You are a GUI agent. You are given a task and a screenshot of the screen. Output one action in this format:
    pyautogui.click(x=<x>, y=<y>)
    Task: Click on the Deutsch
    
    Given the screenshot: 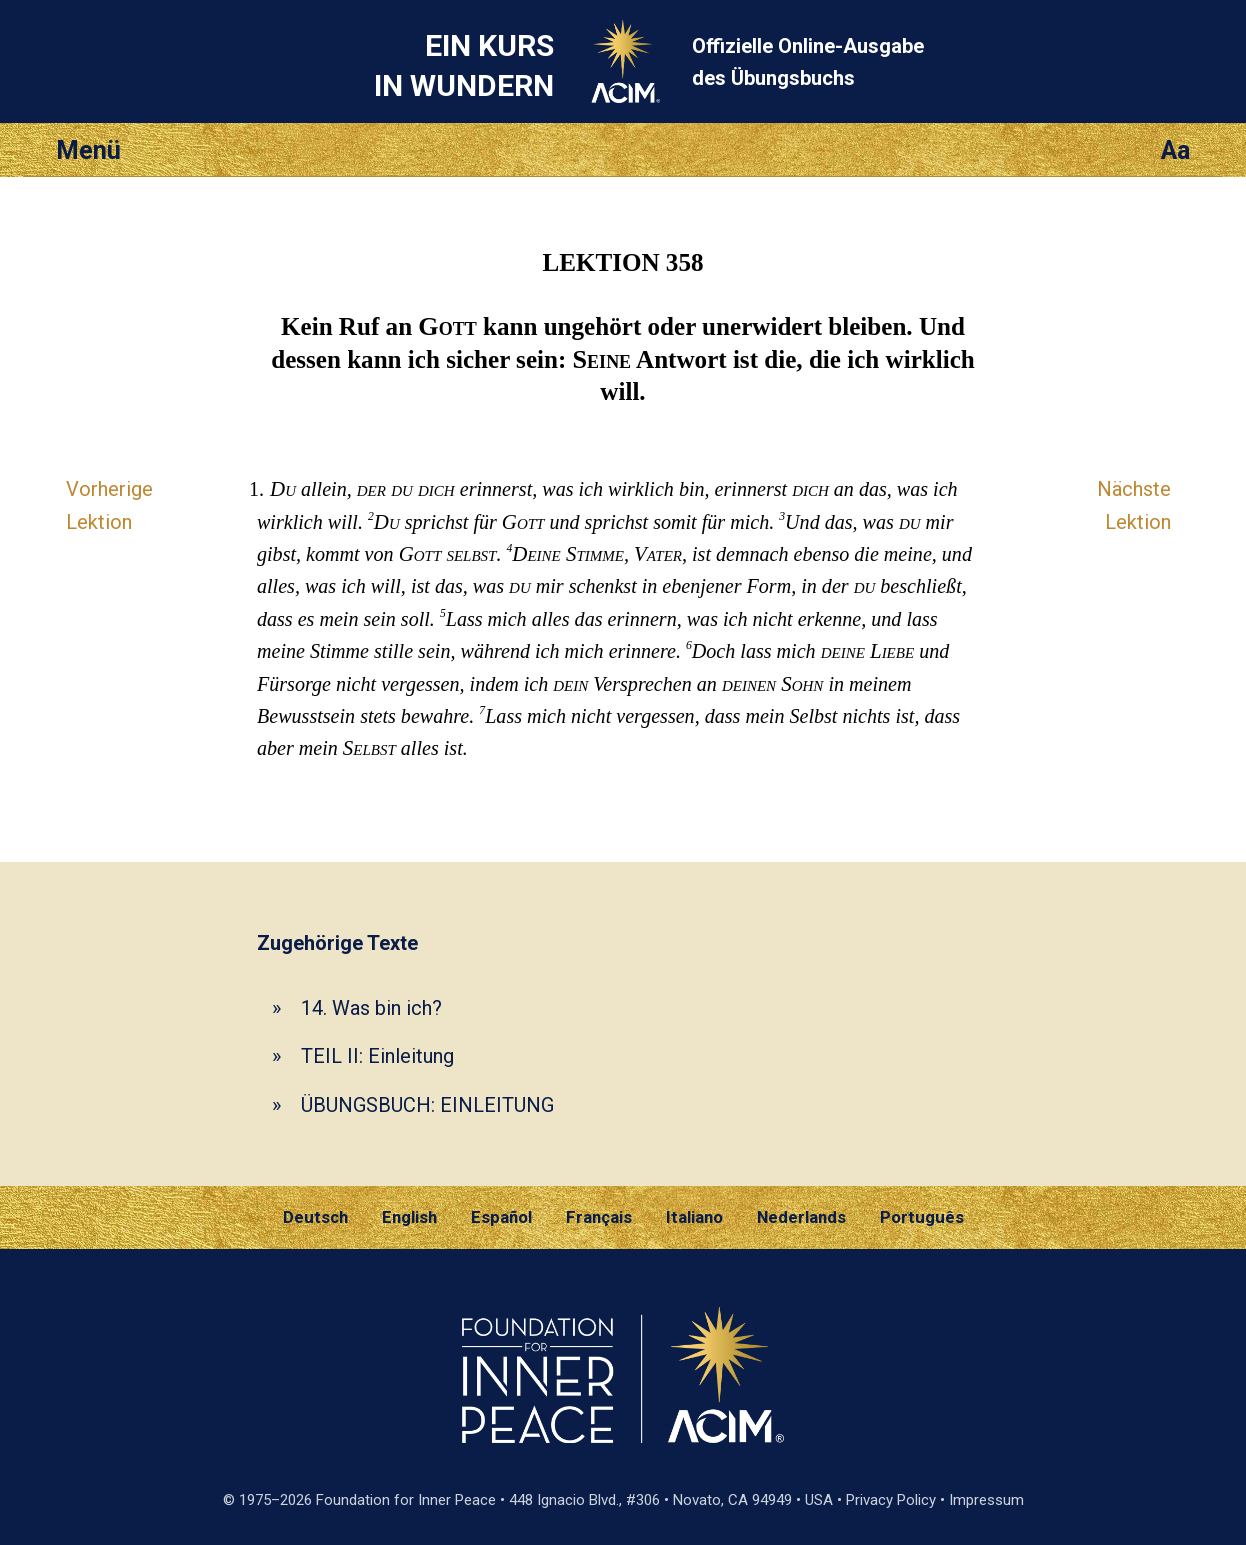 What is the action you would take?
    pyautogui.click(x=315, y=1217)
    